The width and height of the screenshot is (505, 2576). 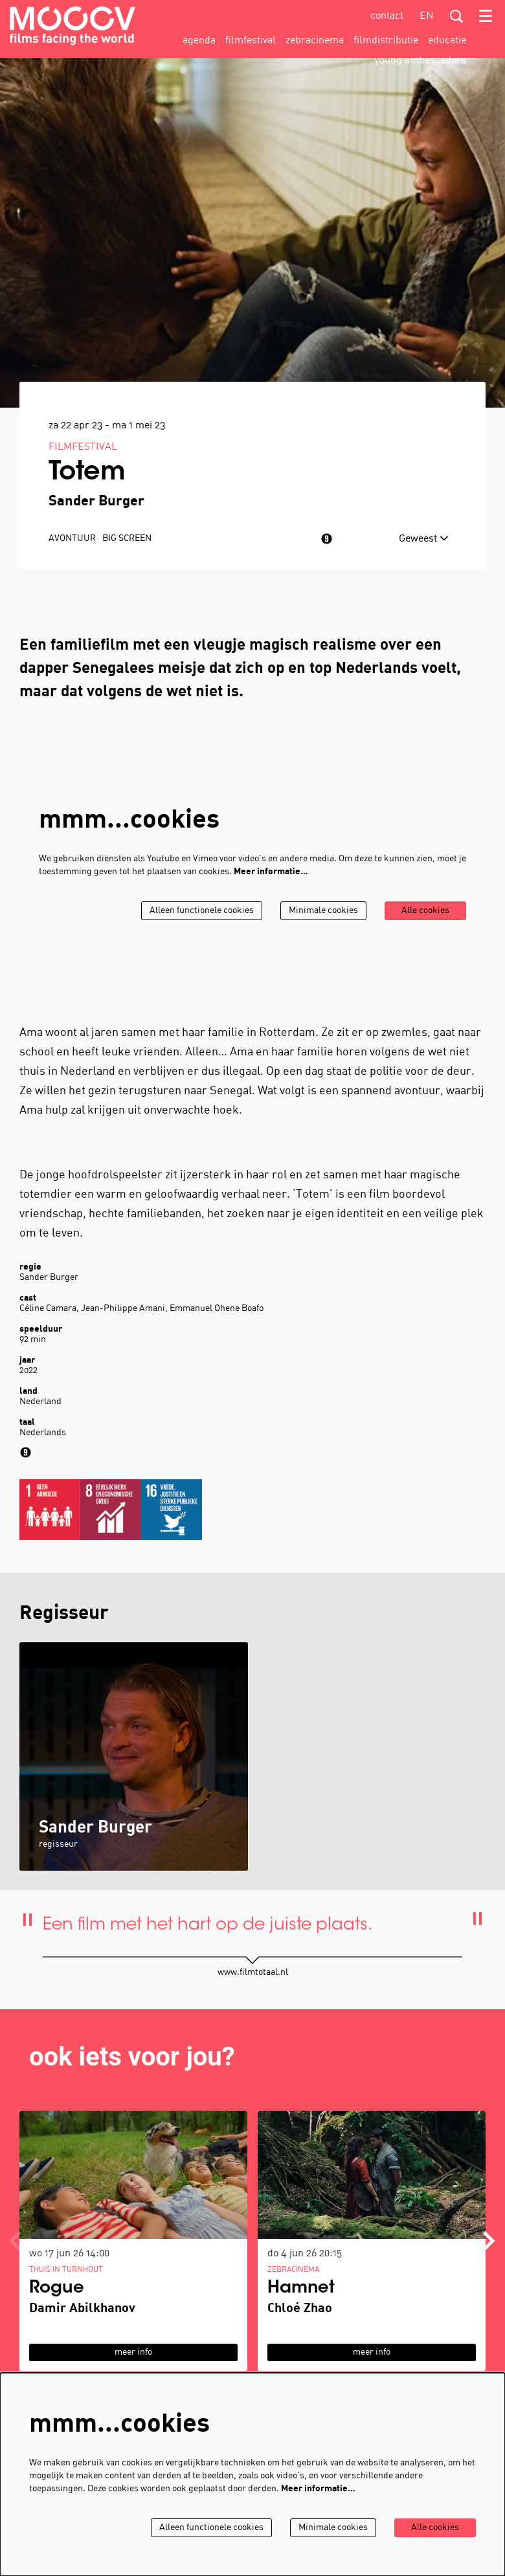 What do you see at coordinates (271, 872) in the screenshot?
I see `Meer informatie…` at bounding box center [271, 872].